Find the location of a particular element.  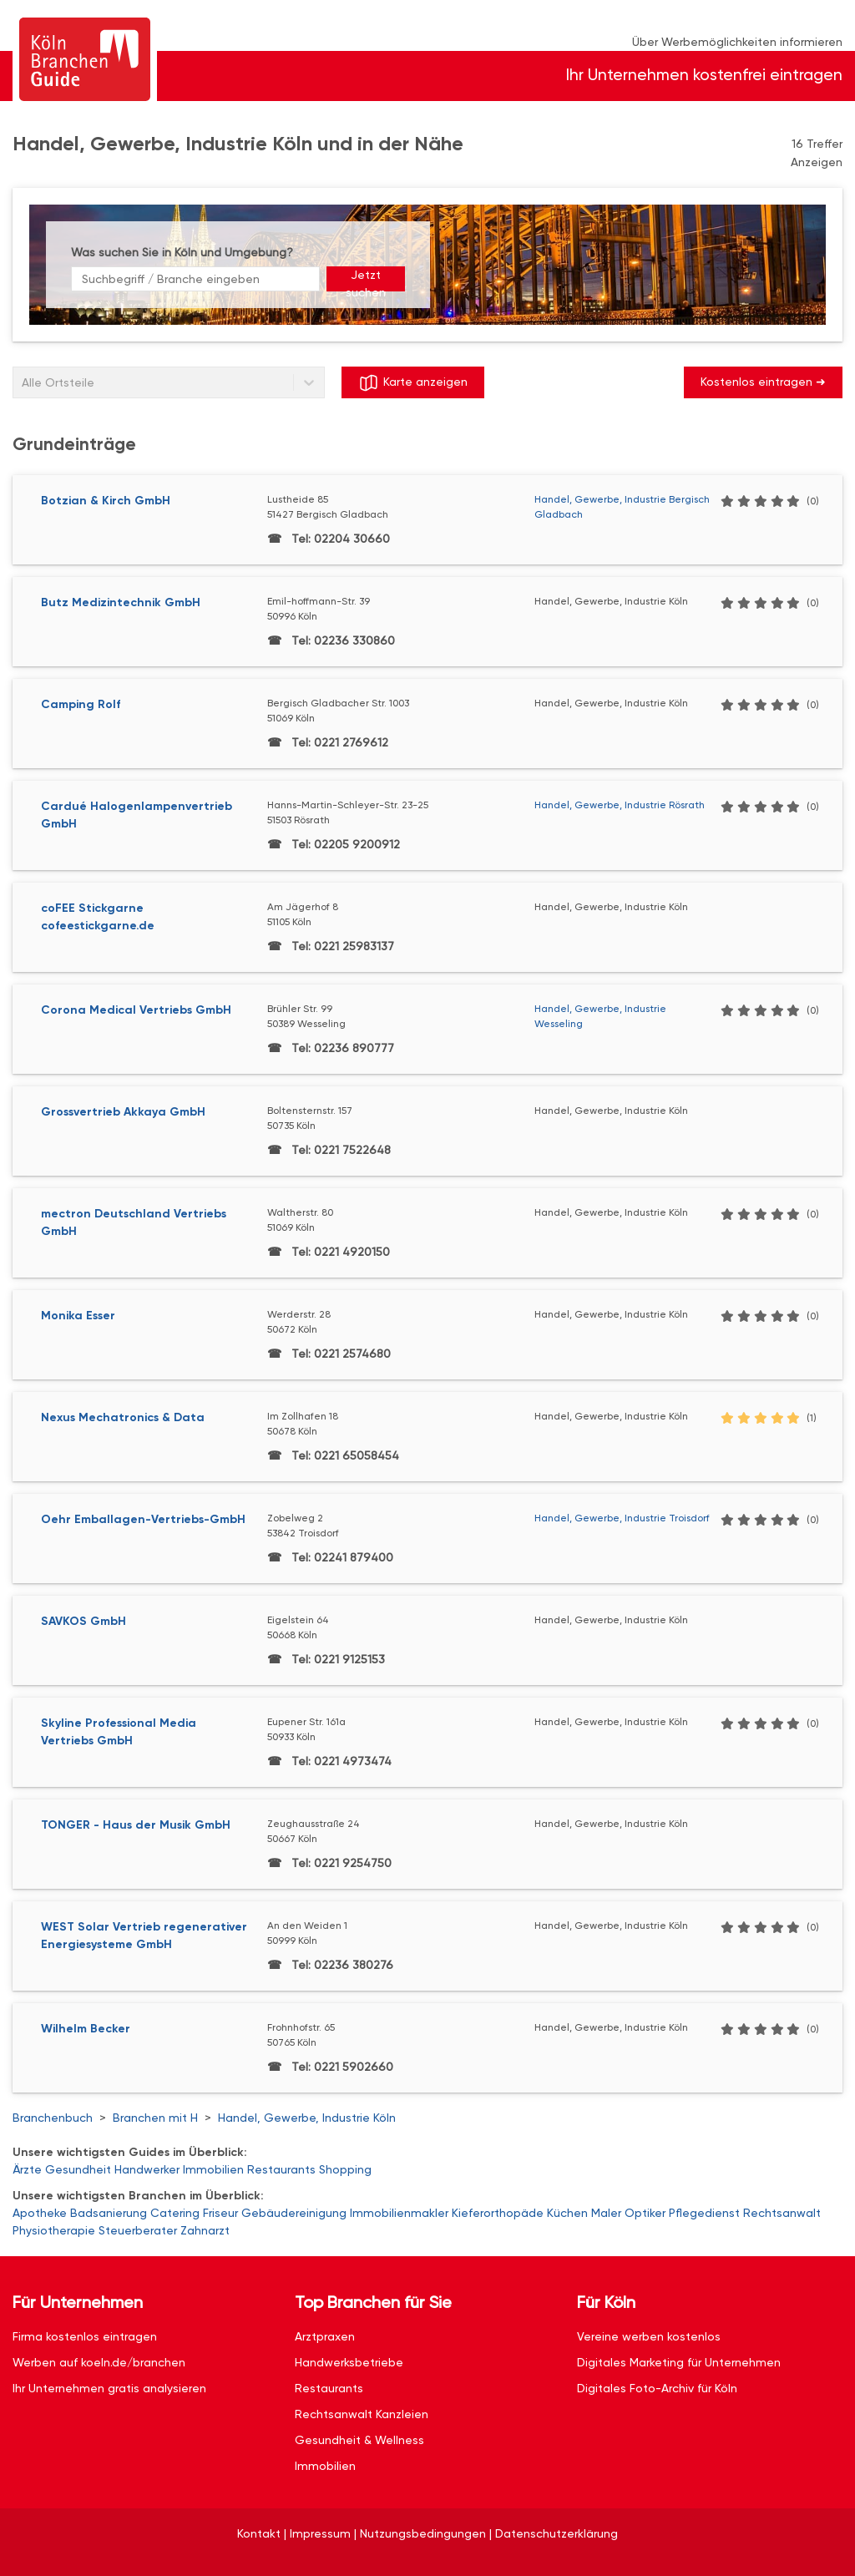

Handwerker is located at coordinates (147, 2169).